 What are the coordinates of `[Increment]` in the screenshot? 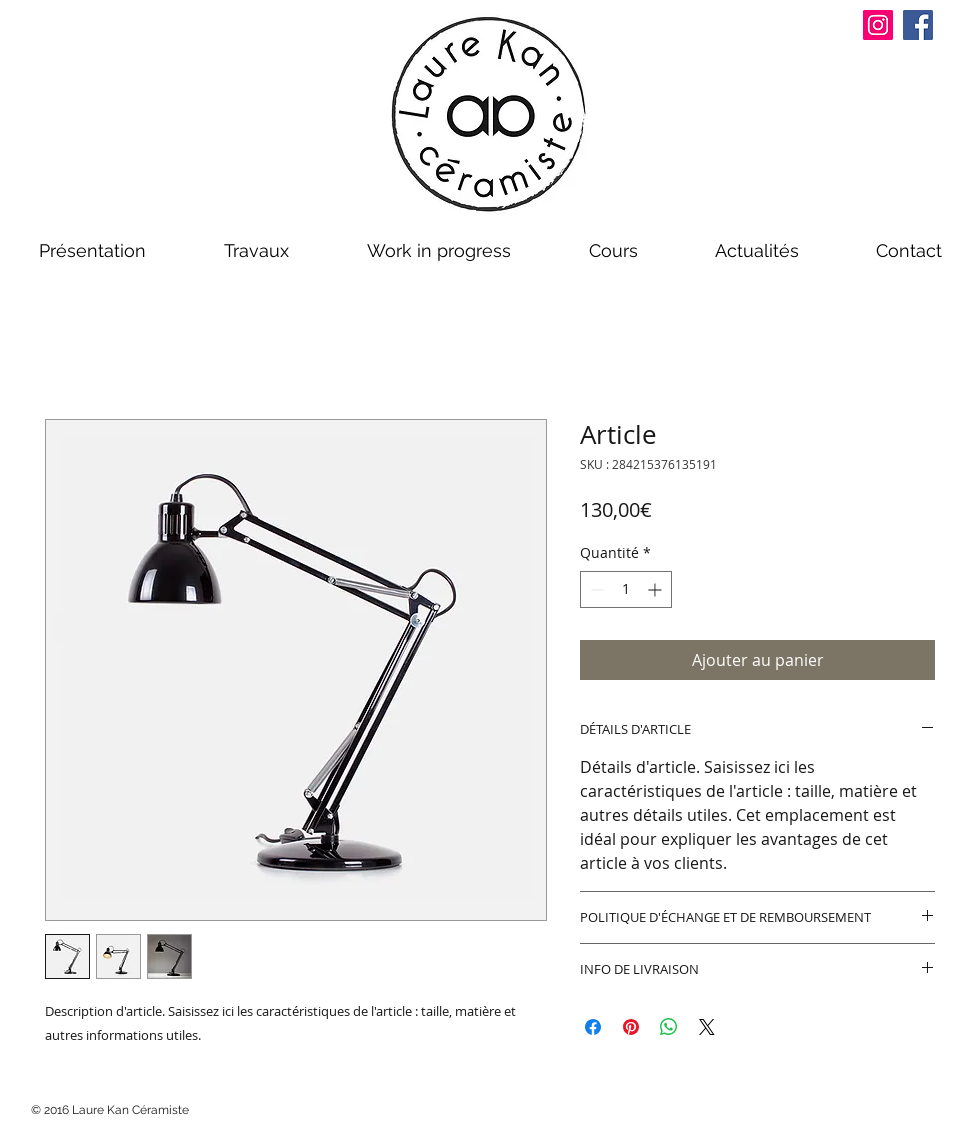 It's located at (656, 589).